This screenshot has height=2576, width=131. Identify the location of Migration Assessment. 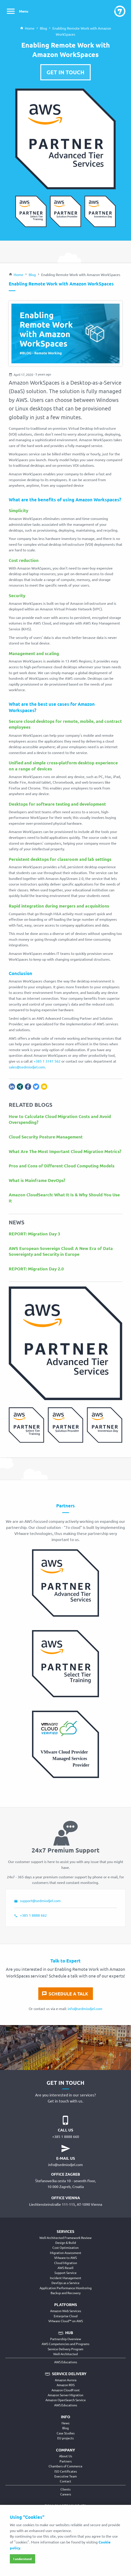
(65, 2253).